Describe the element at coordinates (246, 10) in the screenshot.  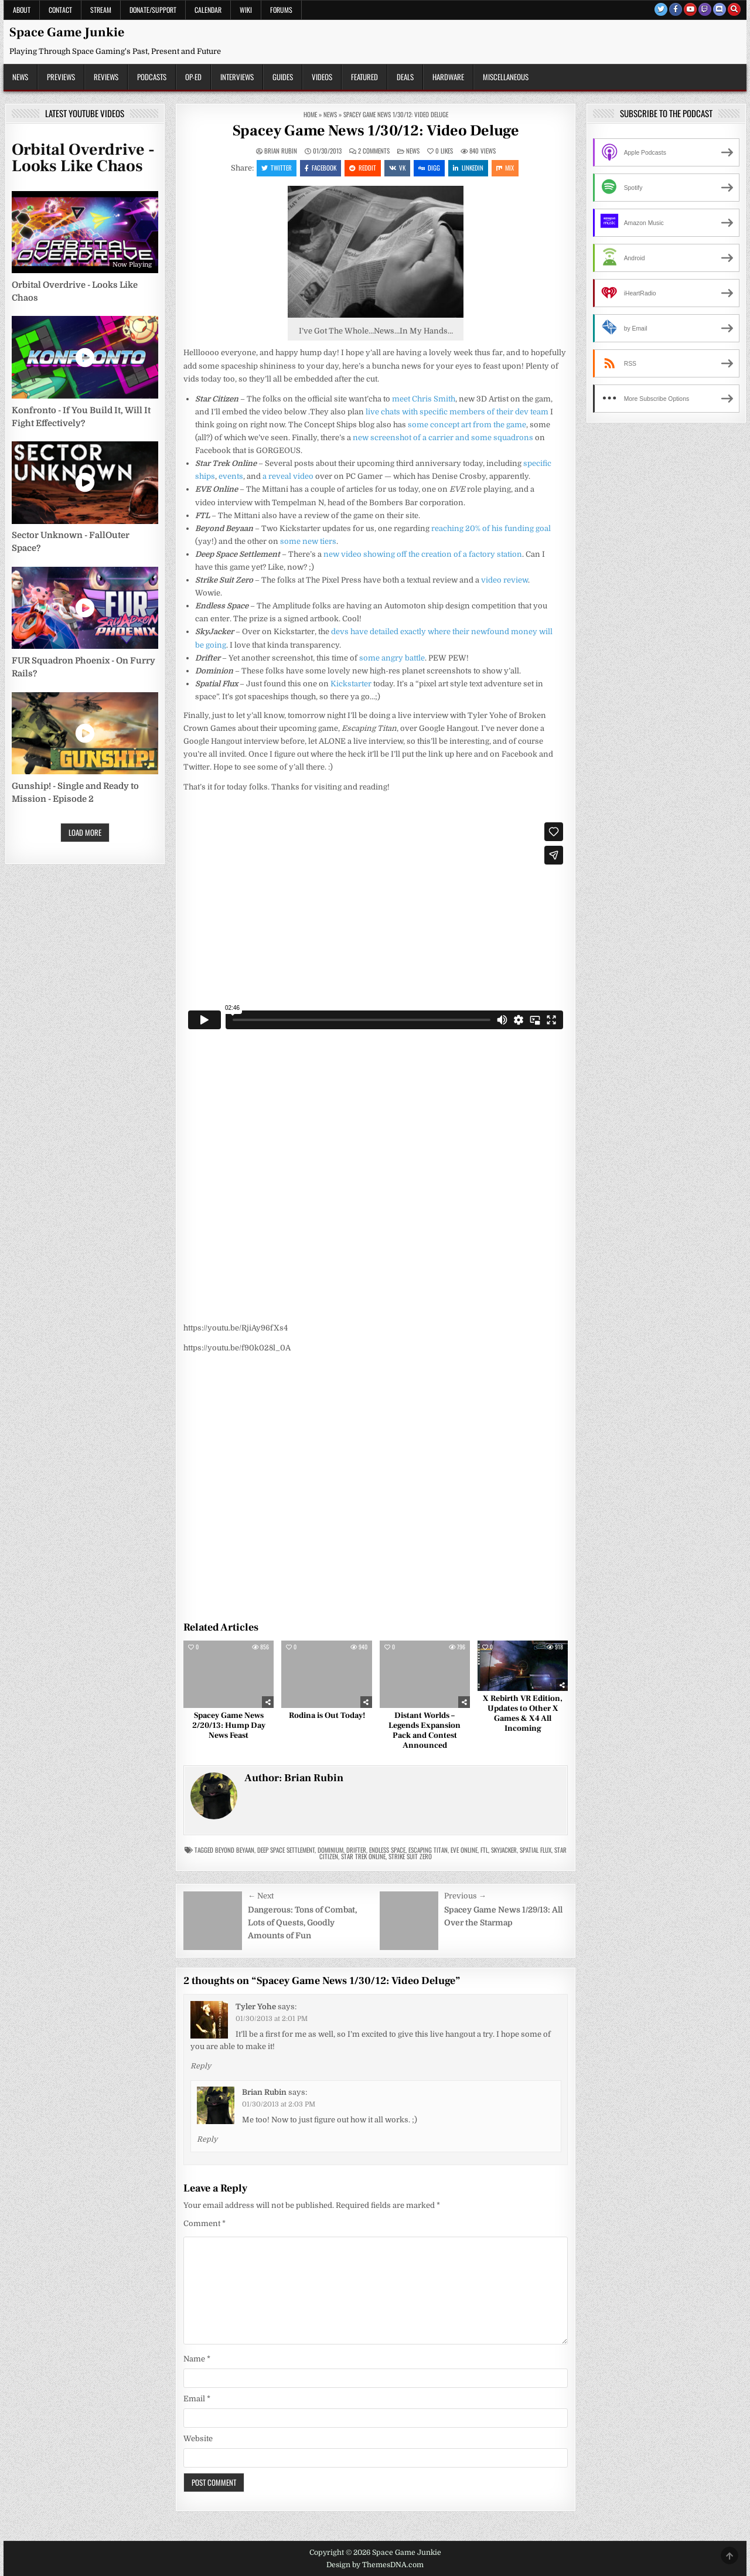
I see `Wiki` at that location.